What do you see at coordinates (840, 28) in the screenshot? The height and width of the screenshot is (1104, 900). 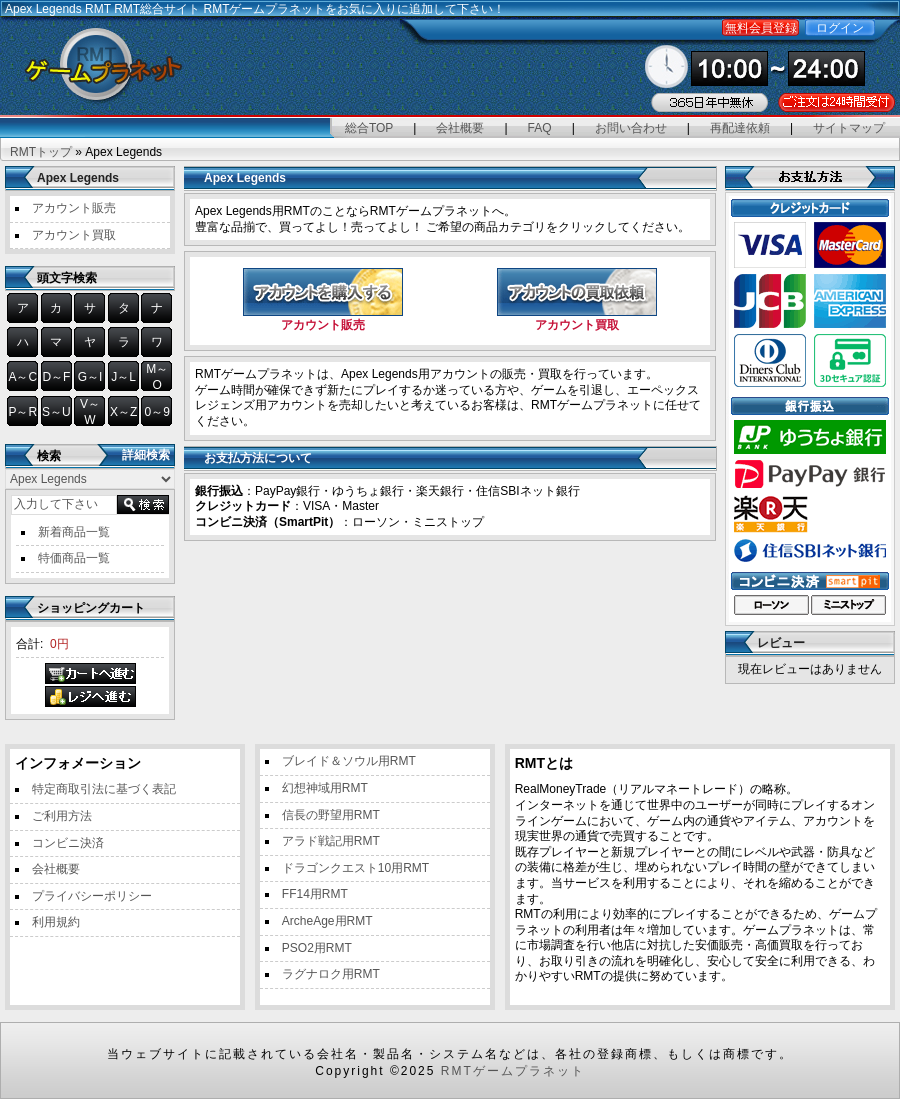 I see `ログイン` at bounding box center [840, 28].